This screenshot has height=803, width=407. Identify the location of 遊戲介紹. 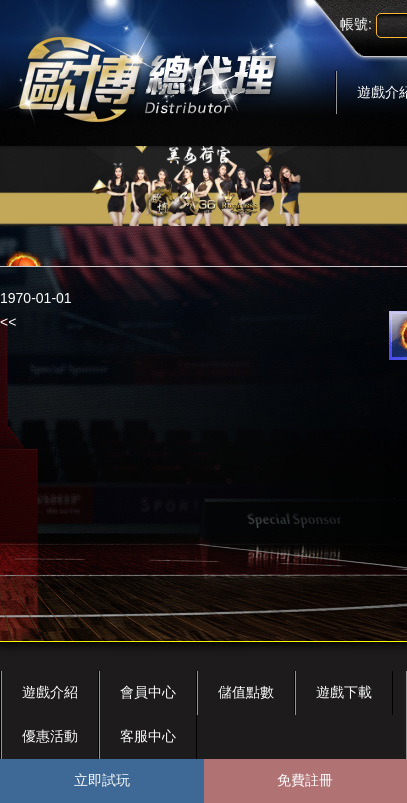
(50, 692).